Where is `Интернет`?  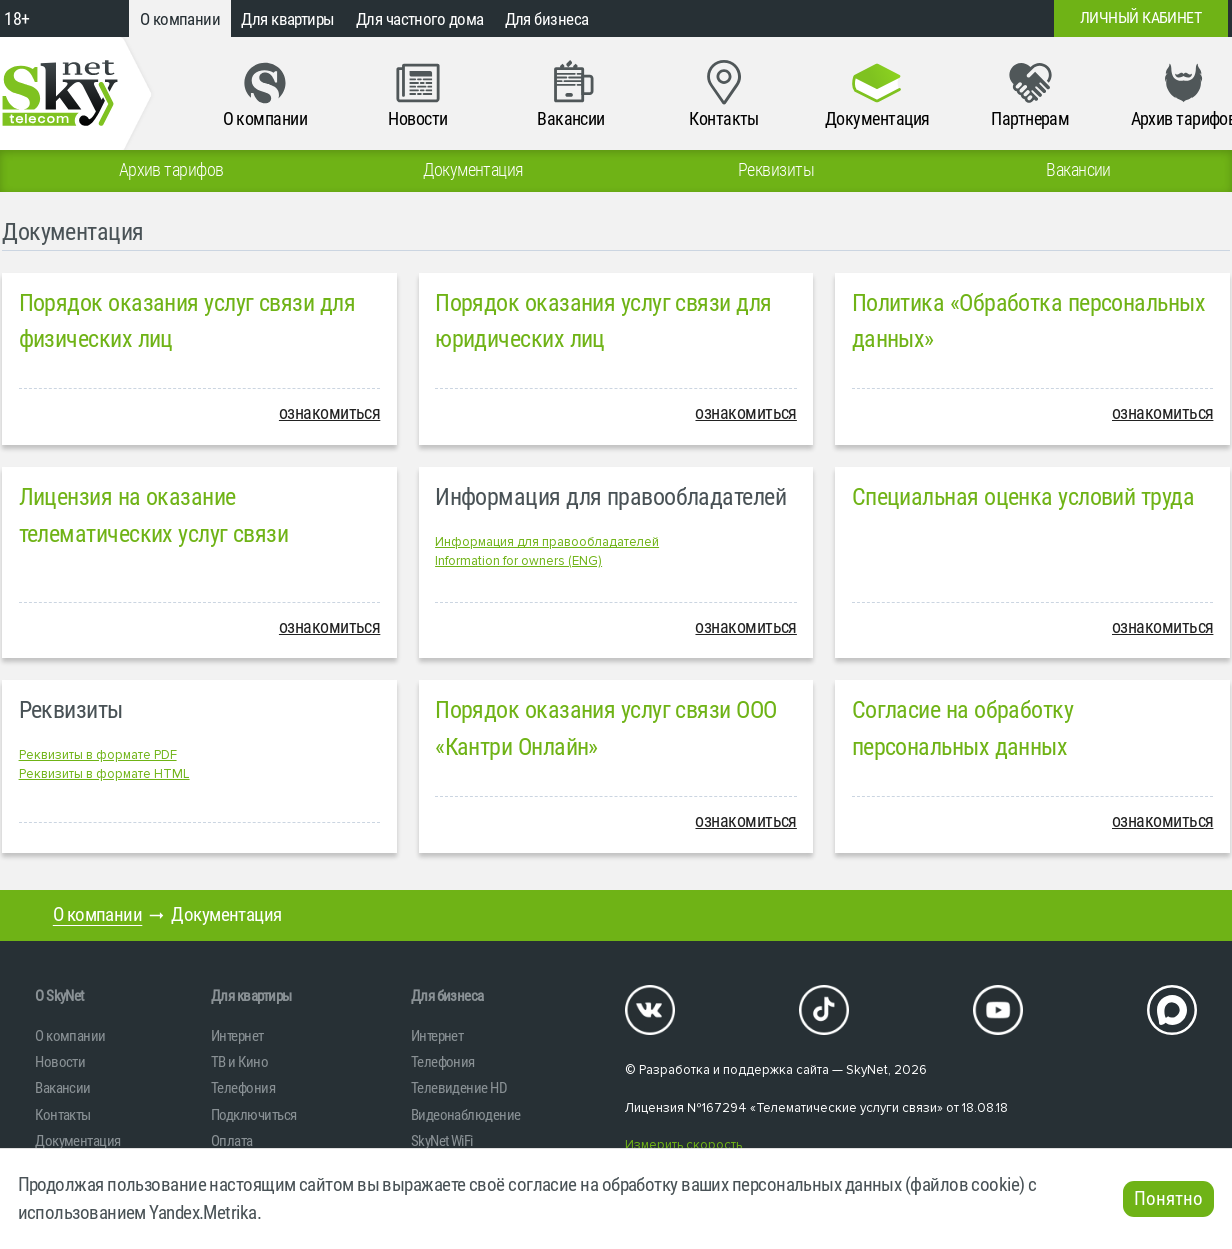
Интернет is located at coordinates (237, 1036).